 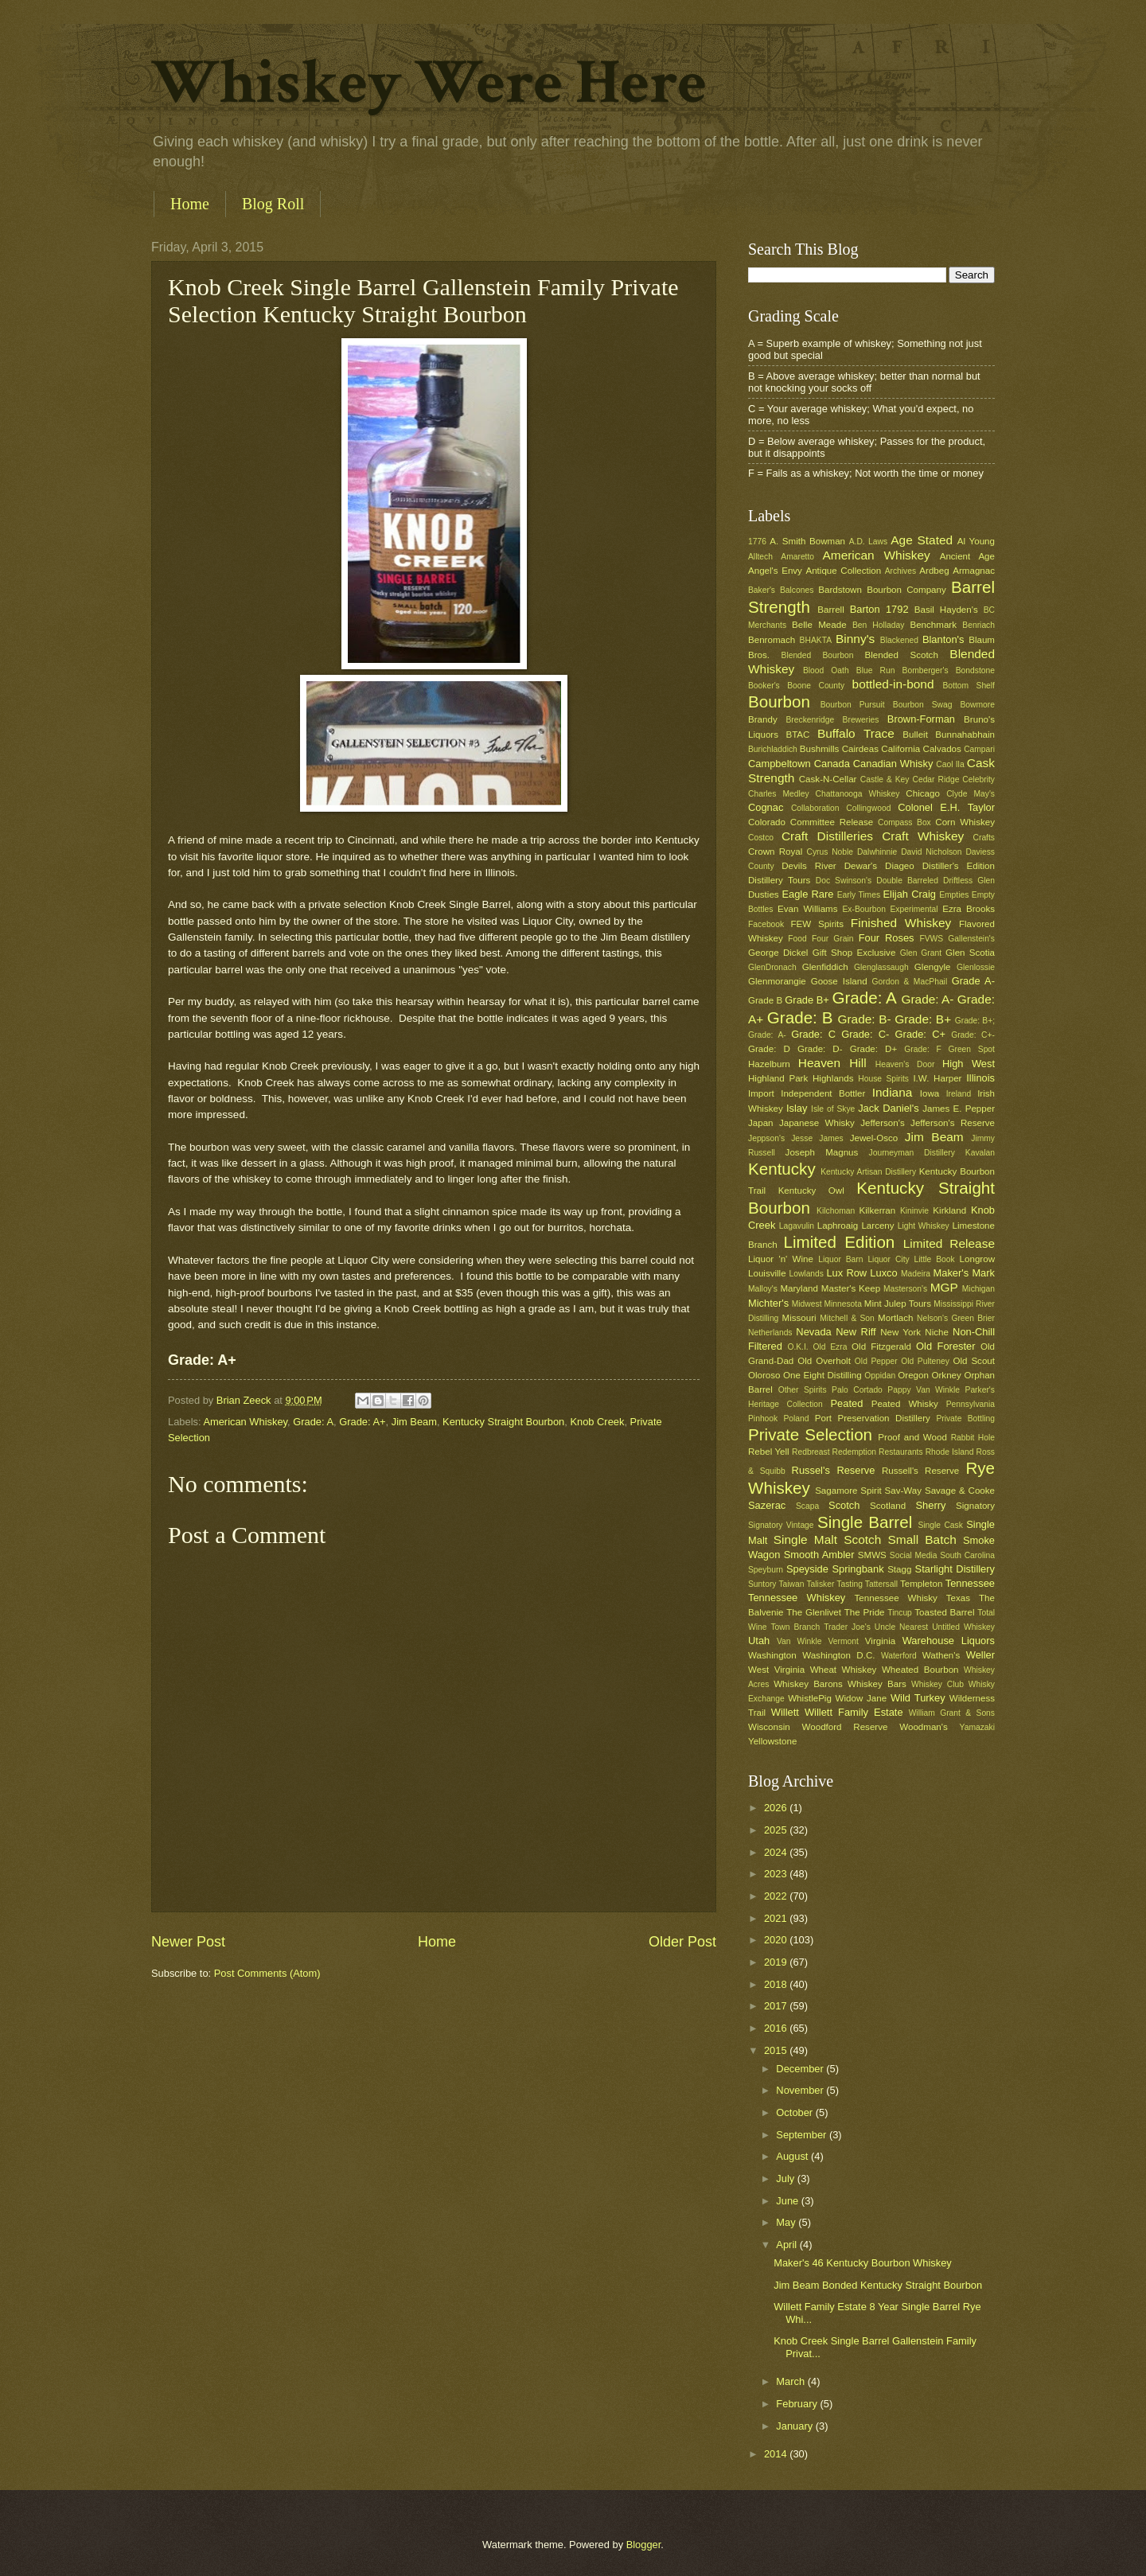 I want to click on Basil Hayden's, so click(x=946, y=609).